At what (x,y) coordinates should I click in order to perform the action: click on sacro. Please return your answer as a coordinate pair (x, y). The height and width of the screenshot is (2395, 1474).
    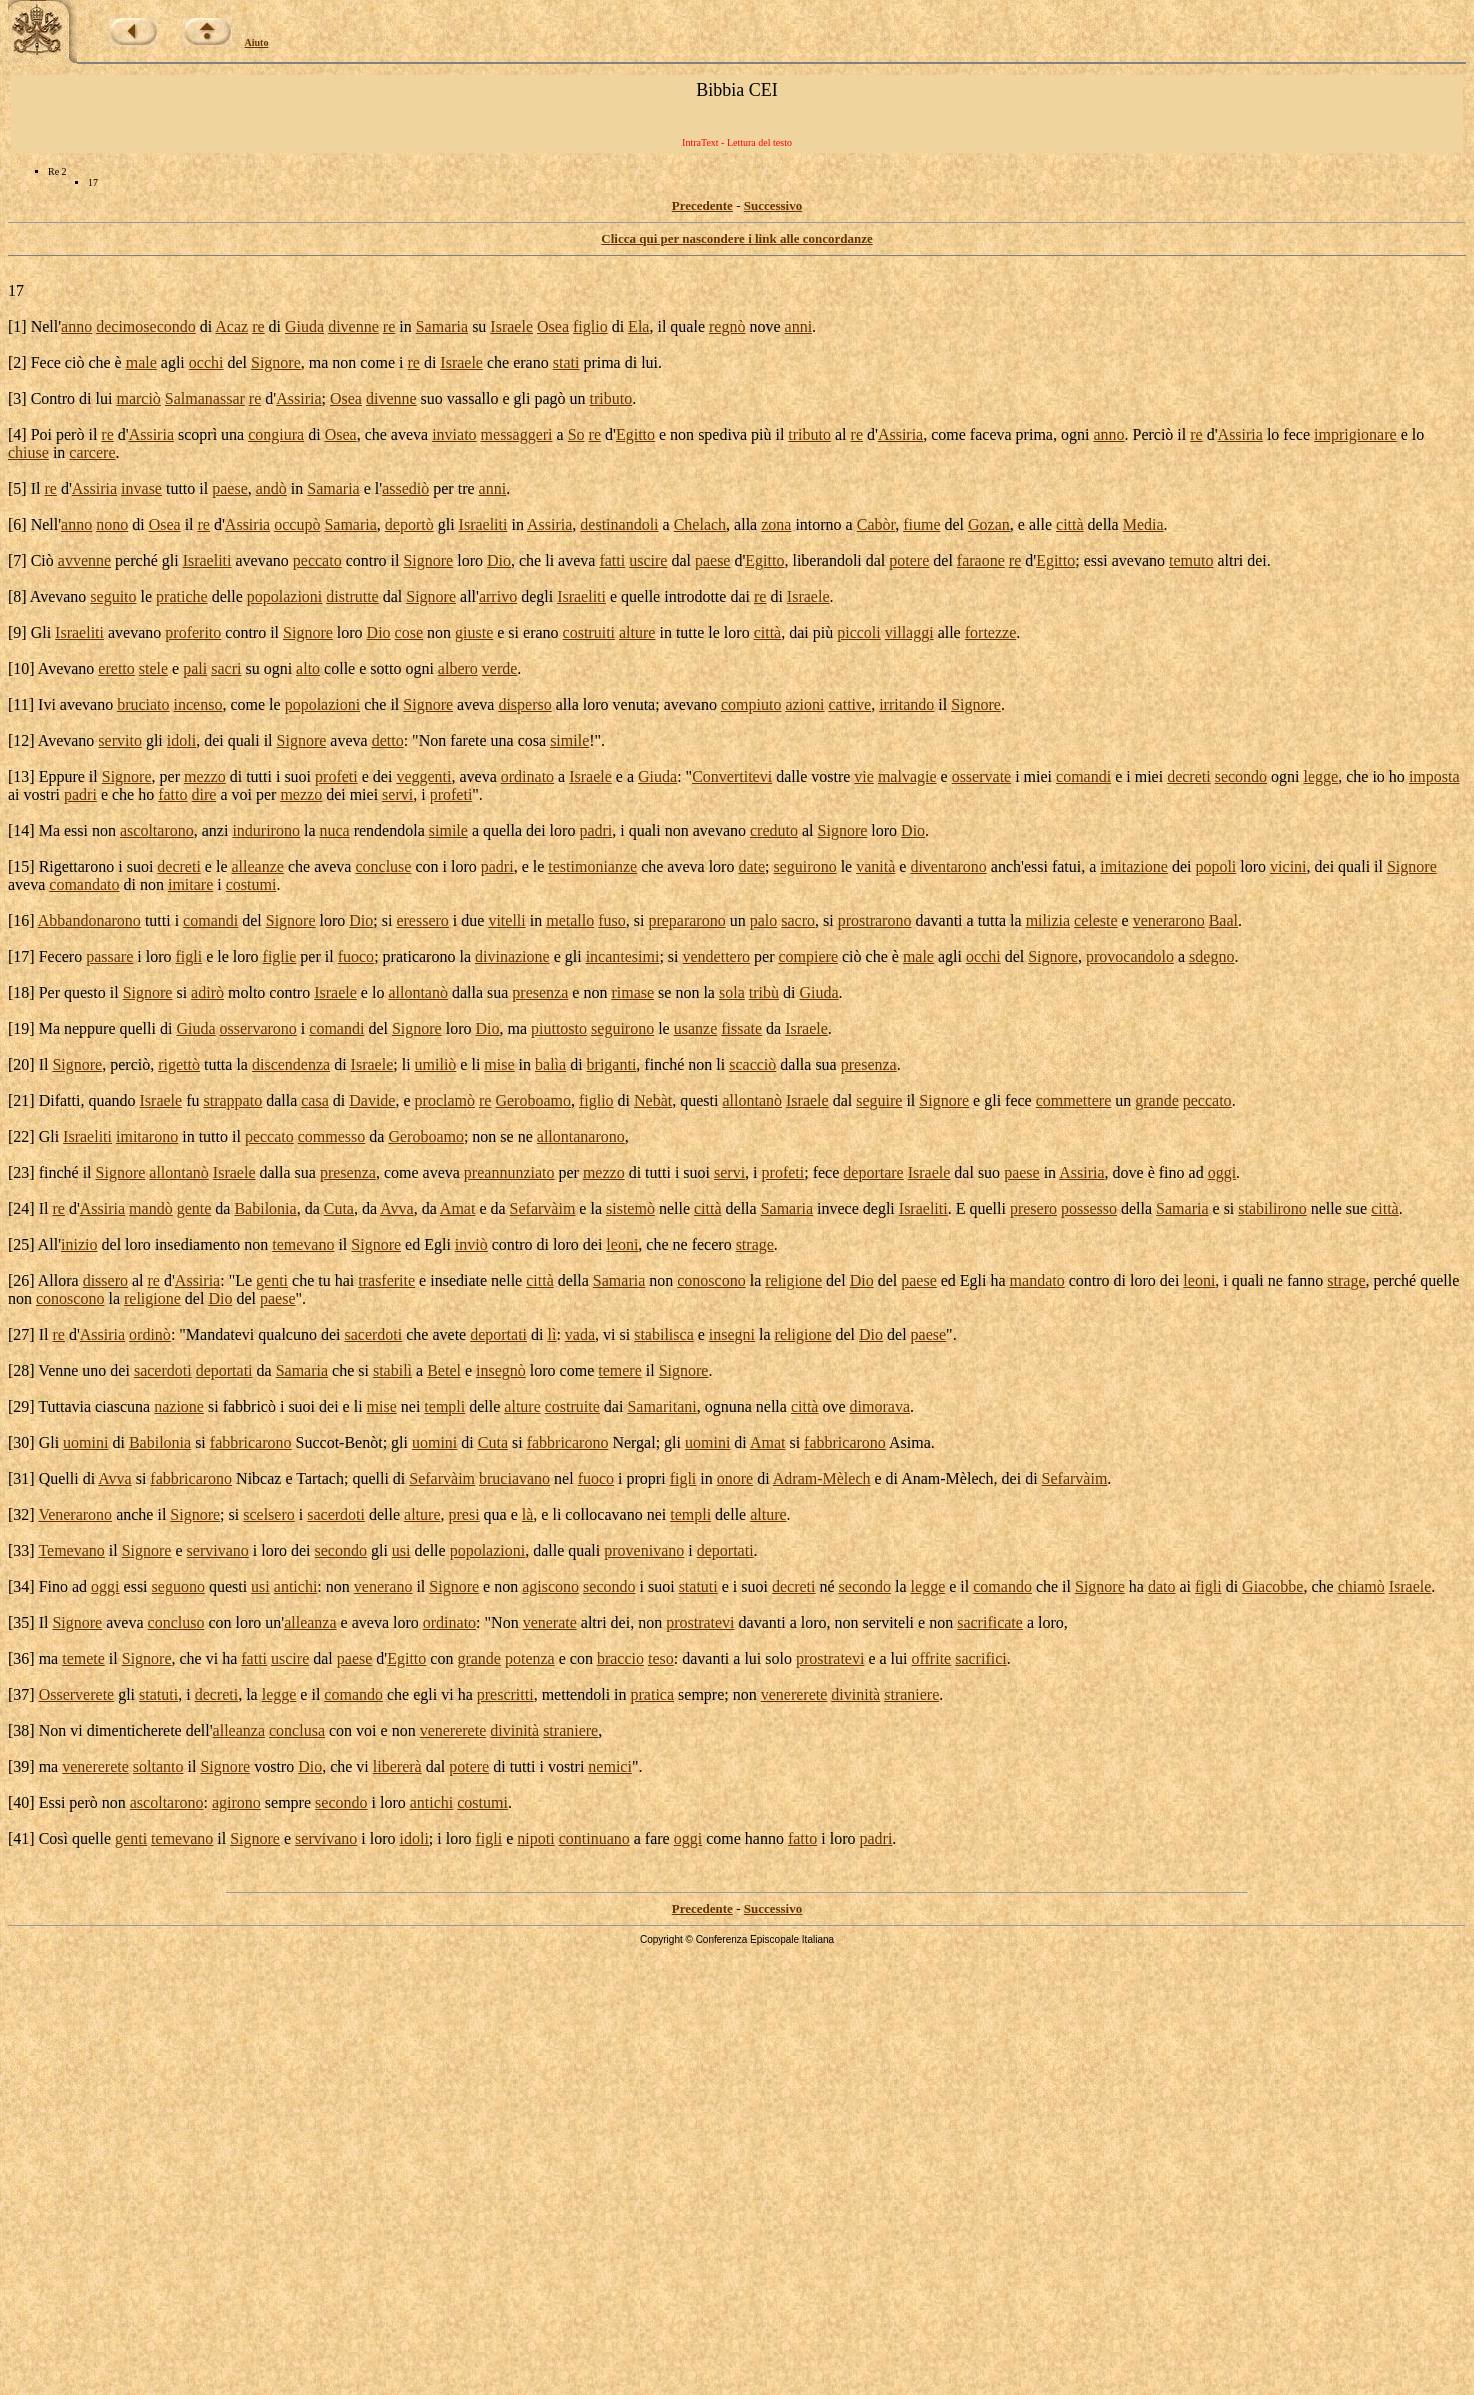
    Looking at the image, I should click on (798, 920).